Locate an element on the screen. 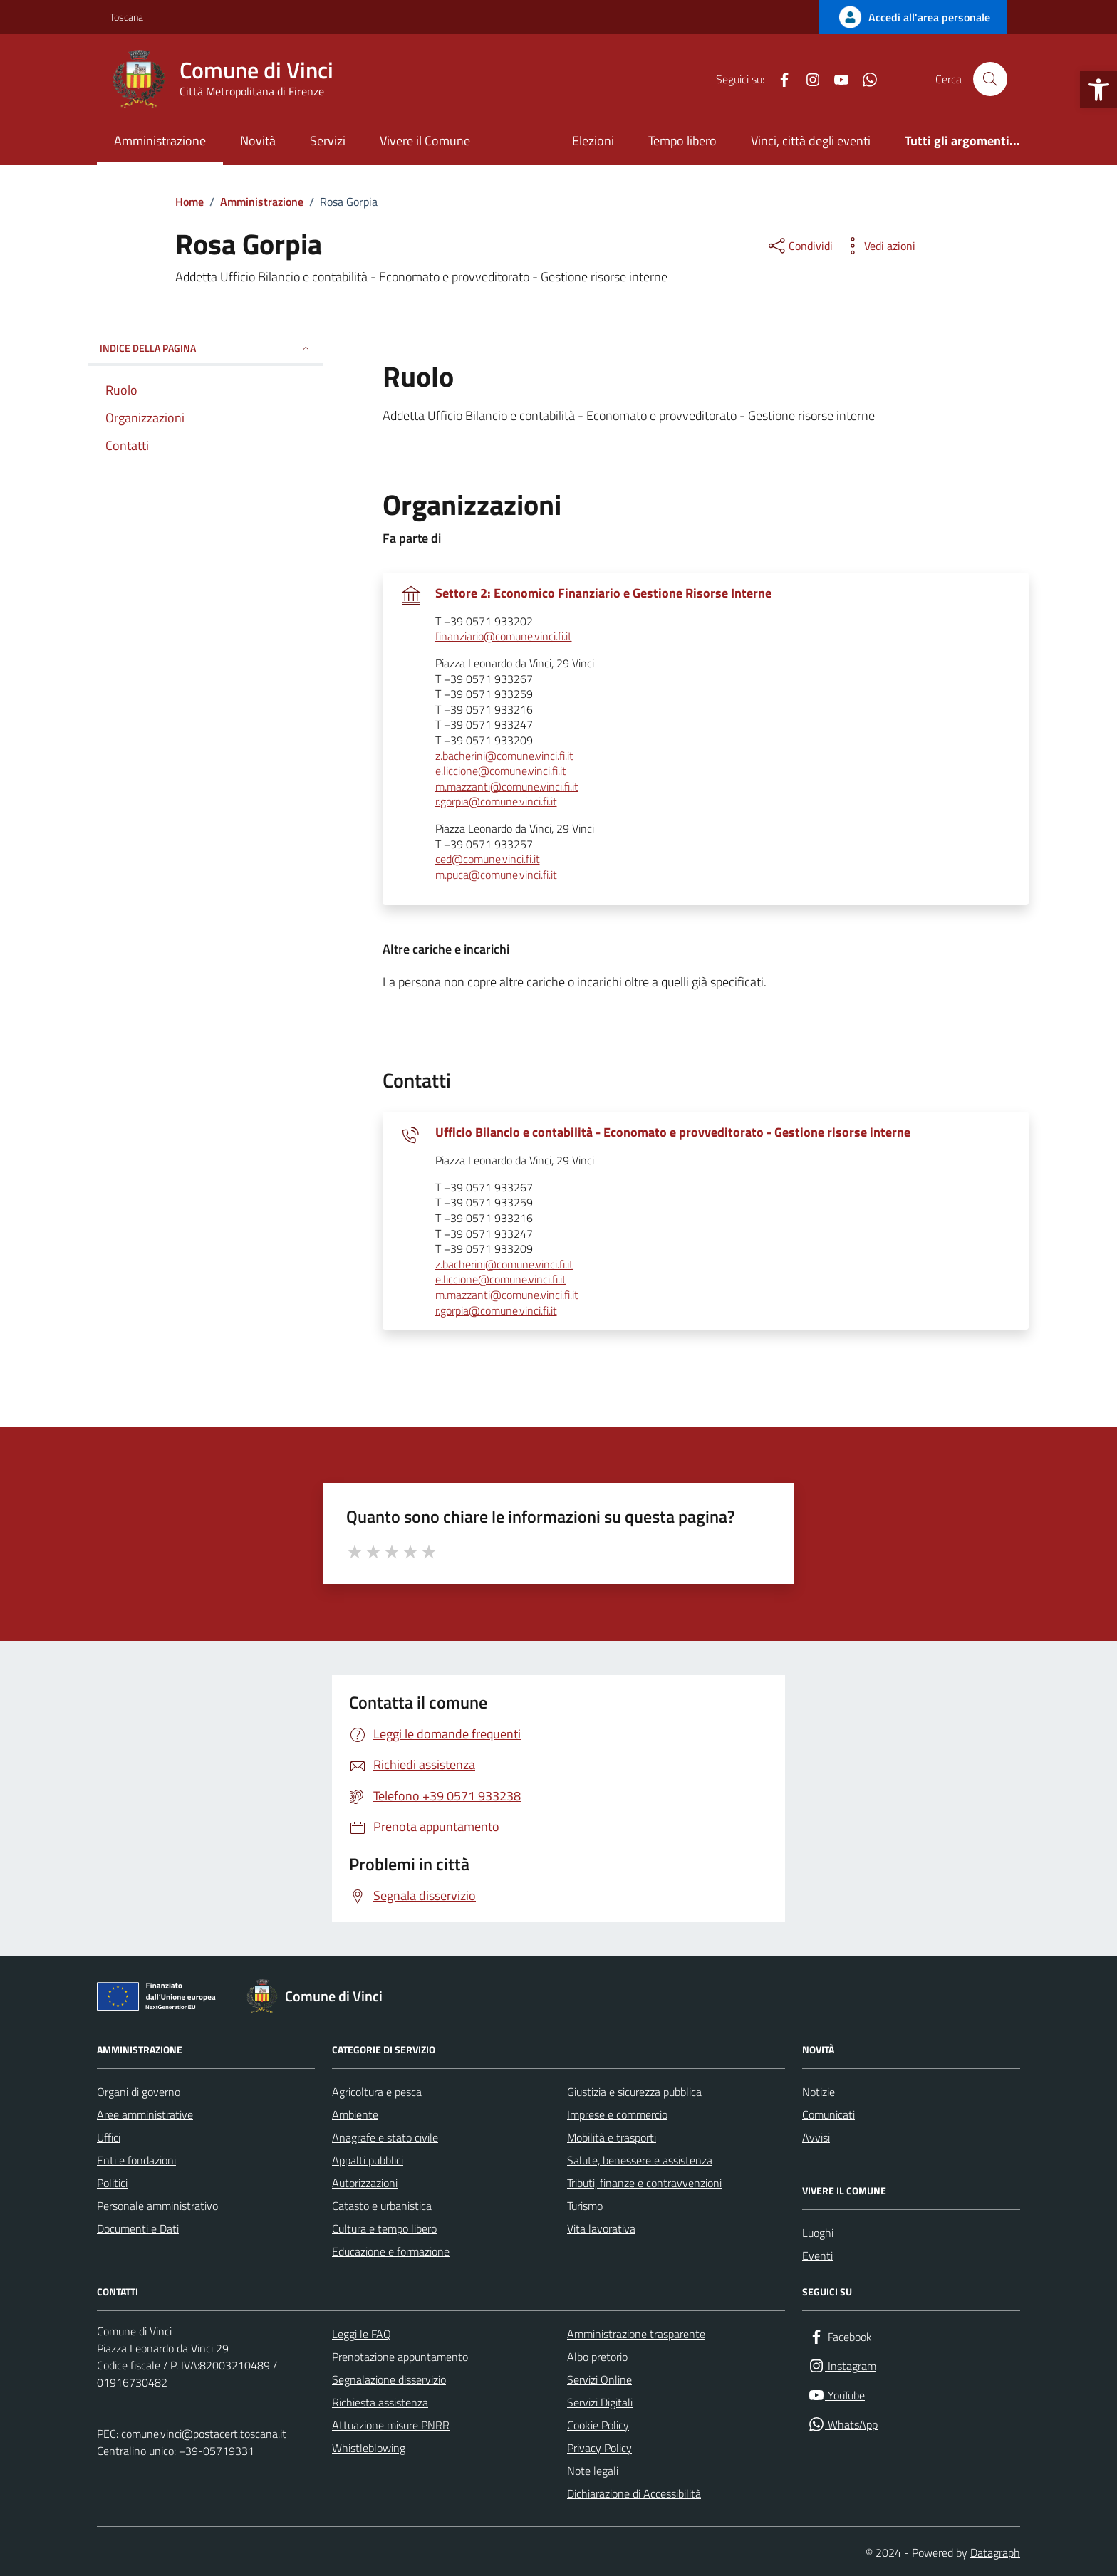 The height and width of the screenshot is (2576, 1117). Tempo libero is located at coordinates (682, 140).